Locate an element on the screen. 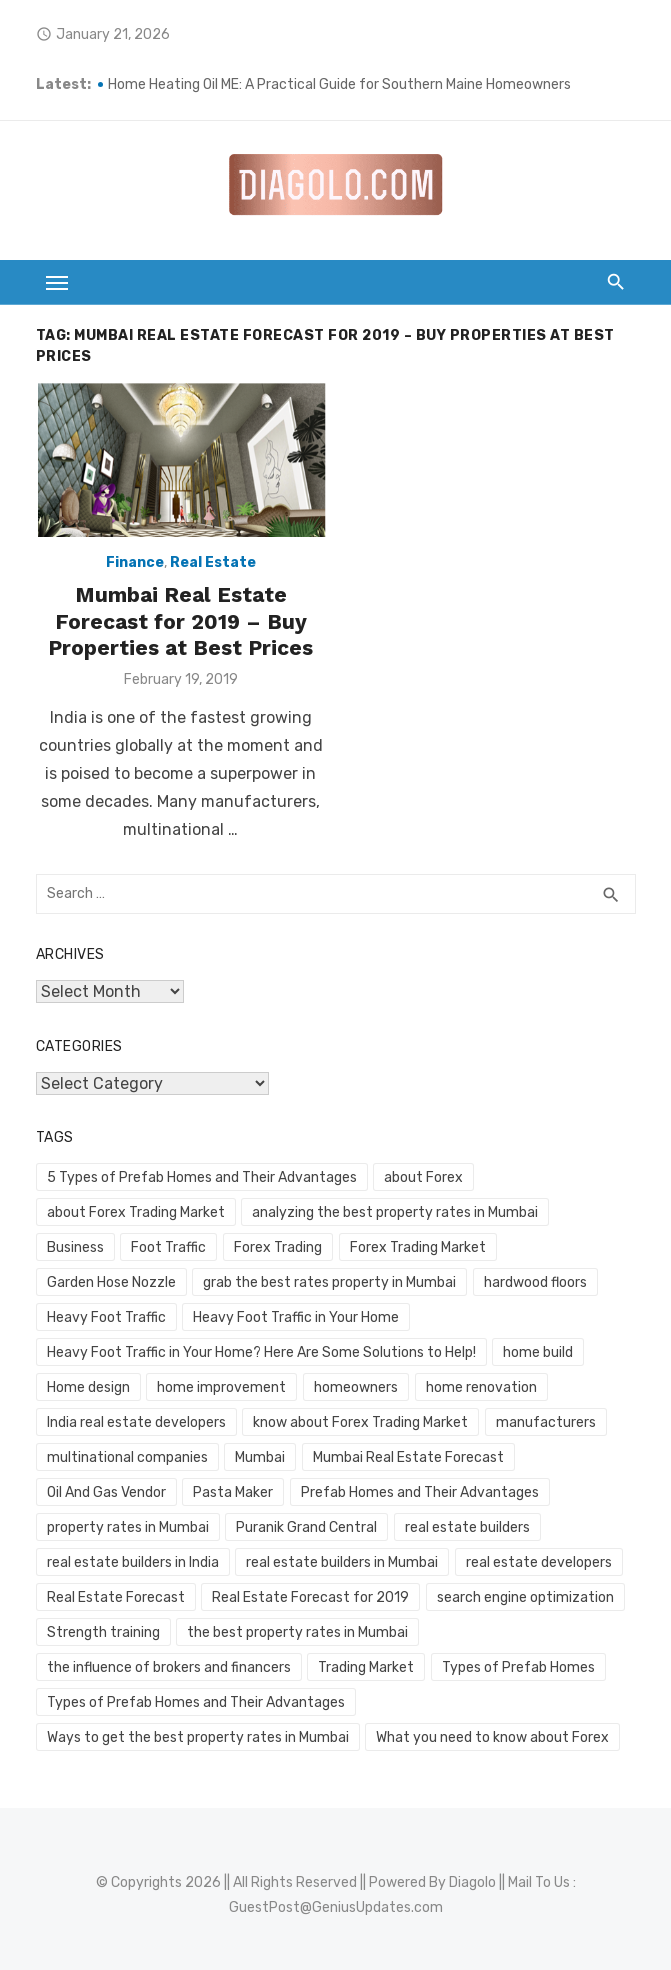 Image resolution: width=671 pixels, height=1970 pixels. Foot Traffic [Foot Traffic (2 items)] is located at coordinates (168, 1247).